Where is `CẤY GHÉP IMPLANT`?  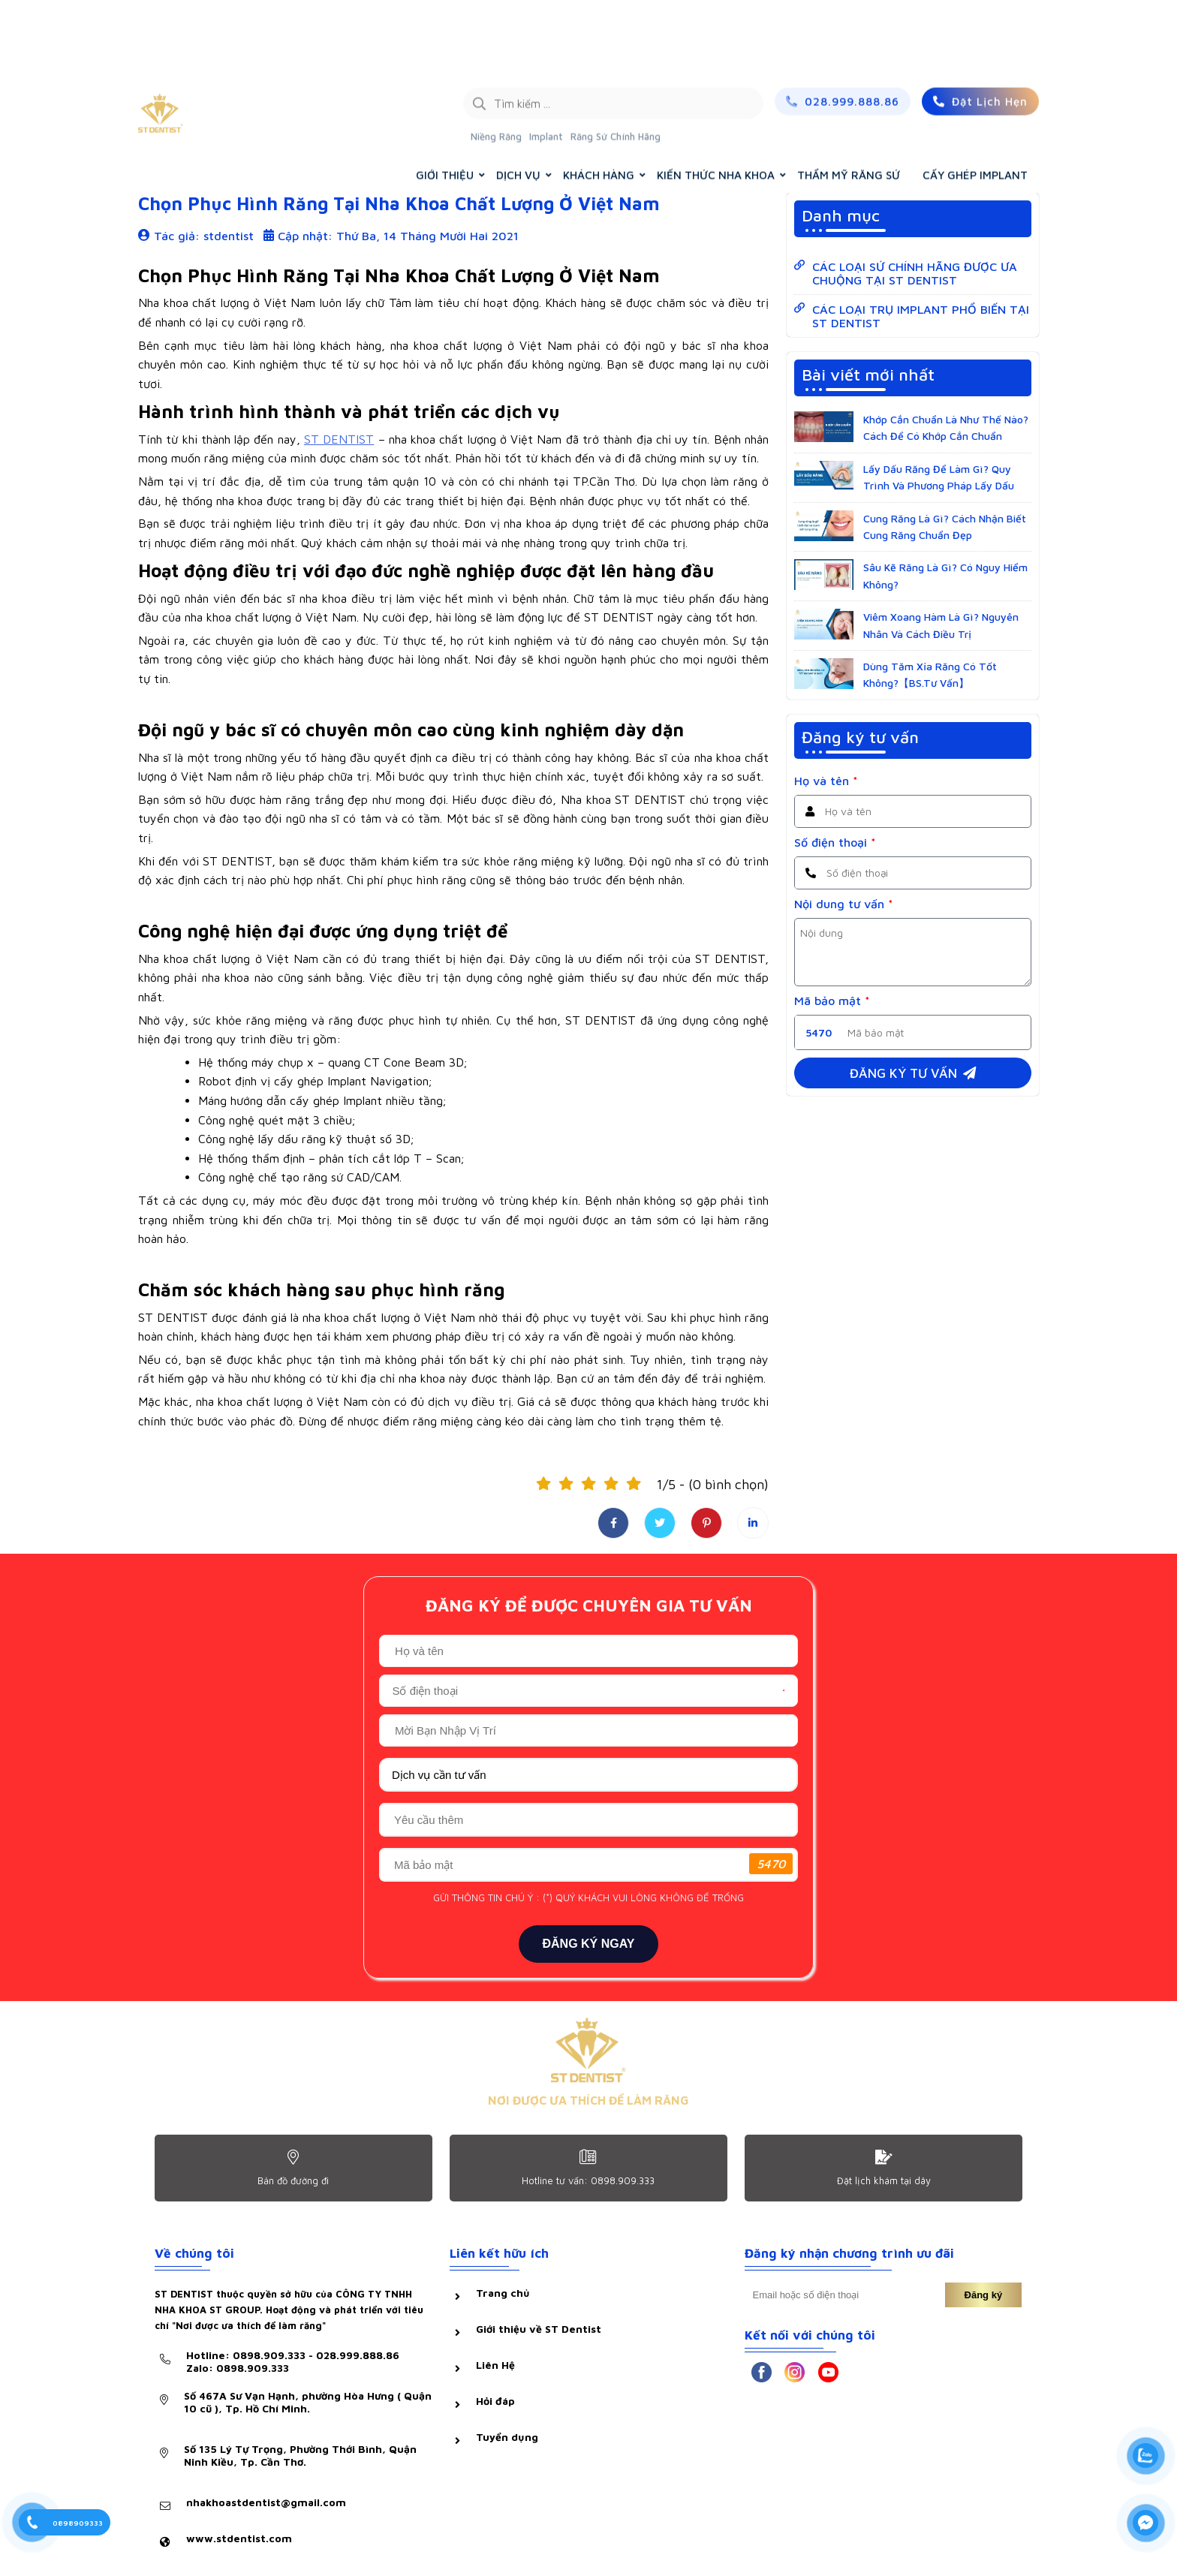
CẤY GHÉP IMPLANT is located at coordinates (975, 102).